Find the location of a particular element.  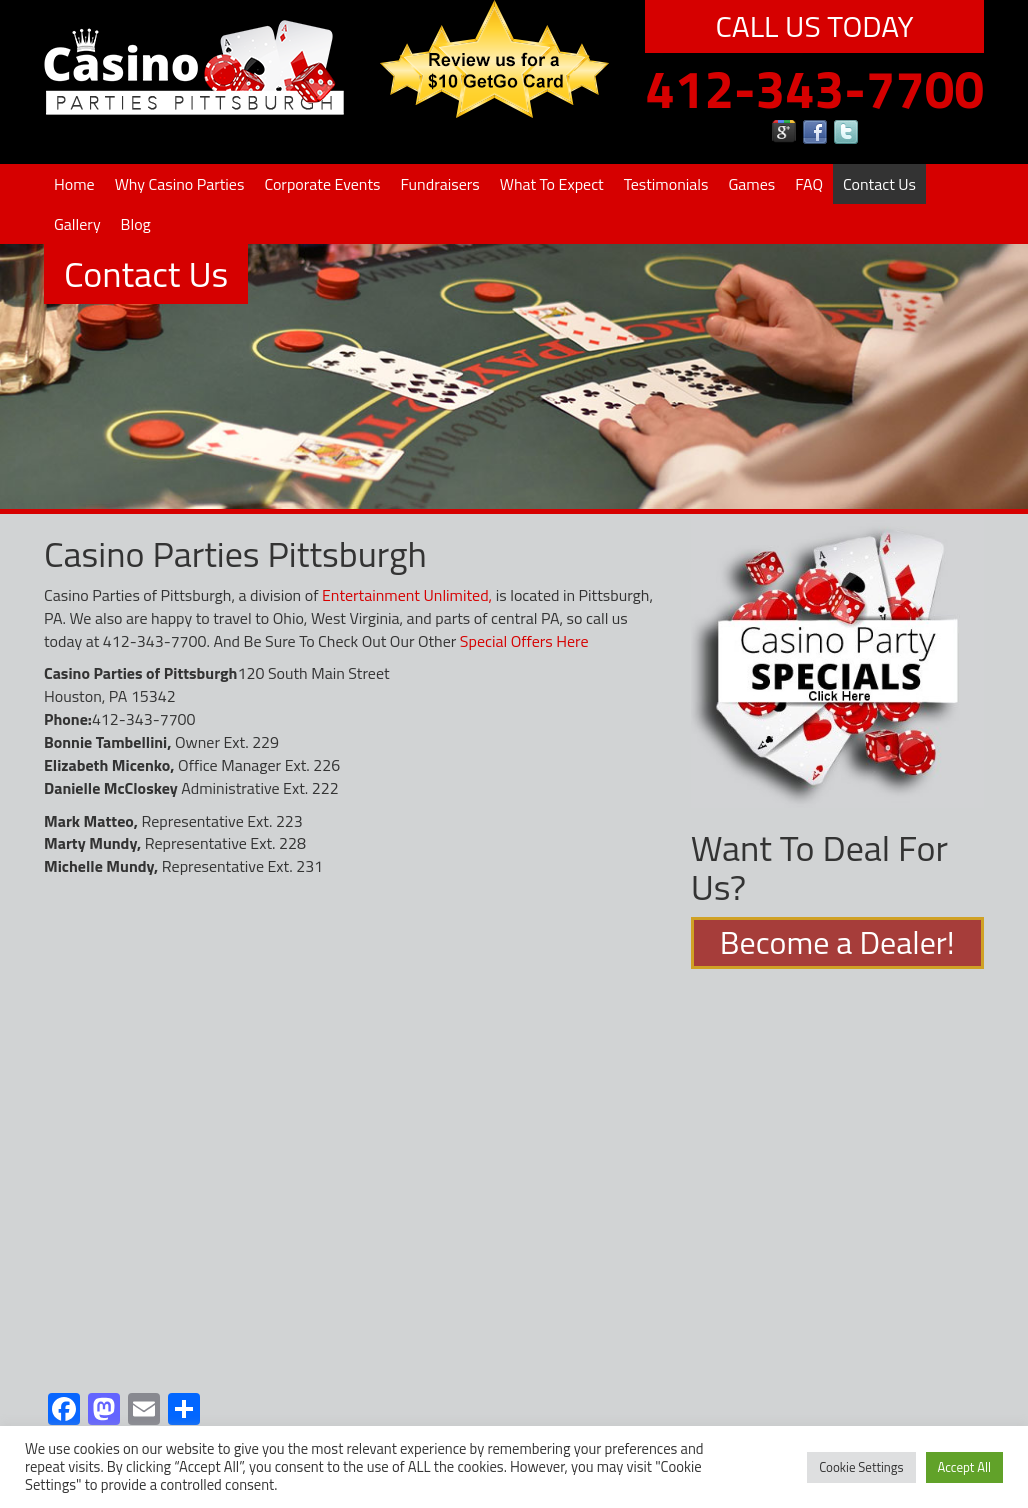

Accept All [button] is located at coordinates (964, 1467).